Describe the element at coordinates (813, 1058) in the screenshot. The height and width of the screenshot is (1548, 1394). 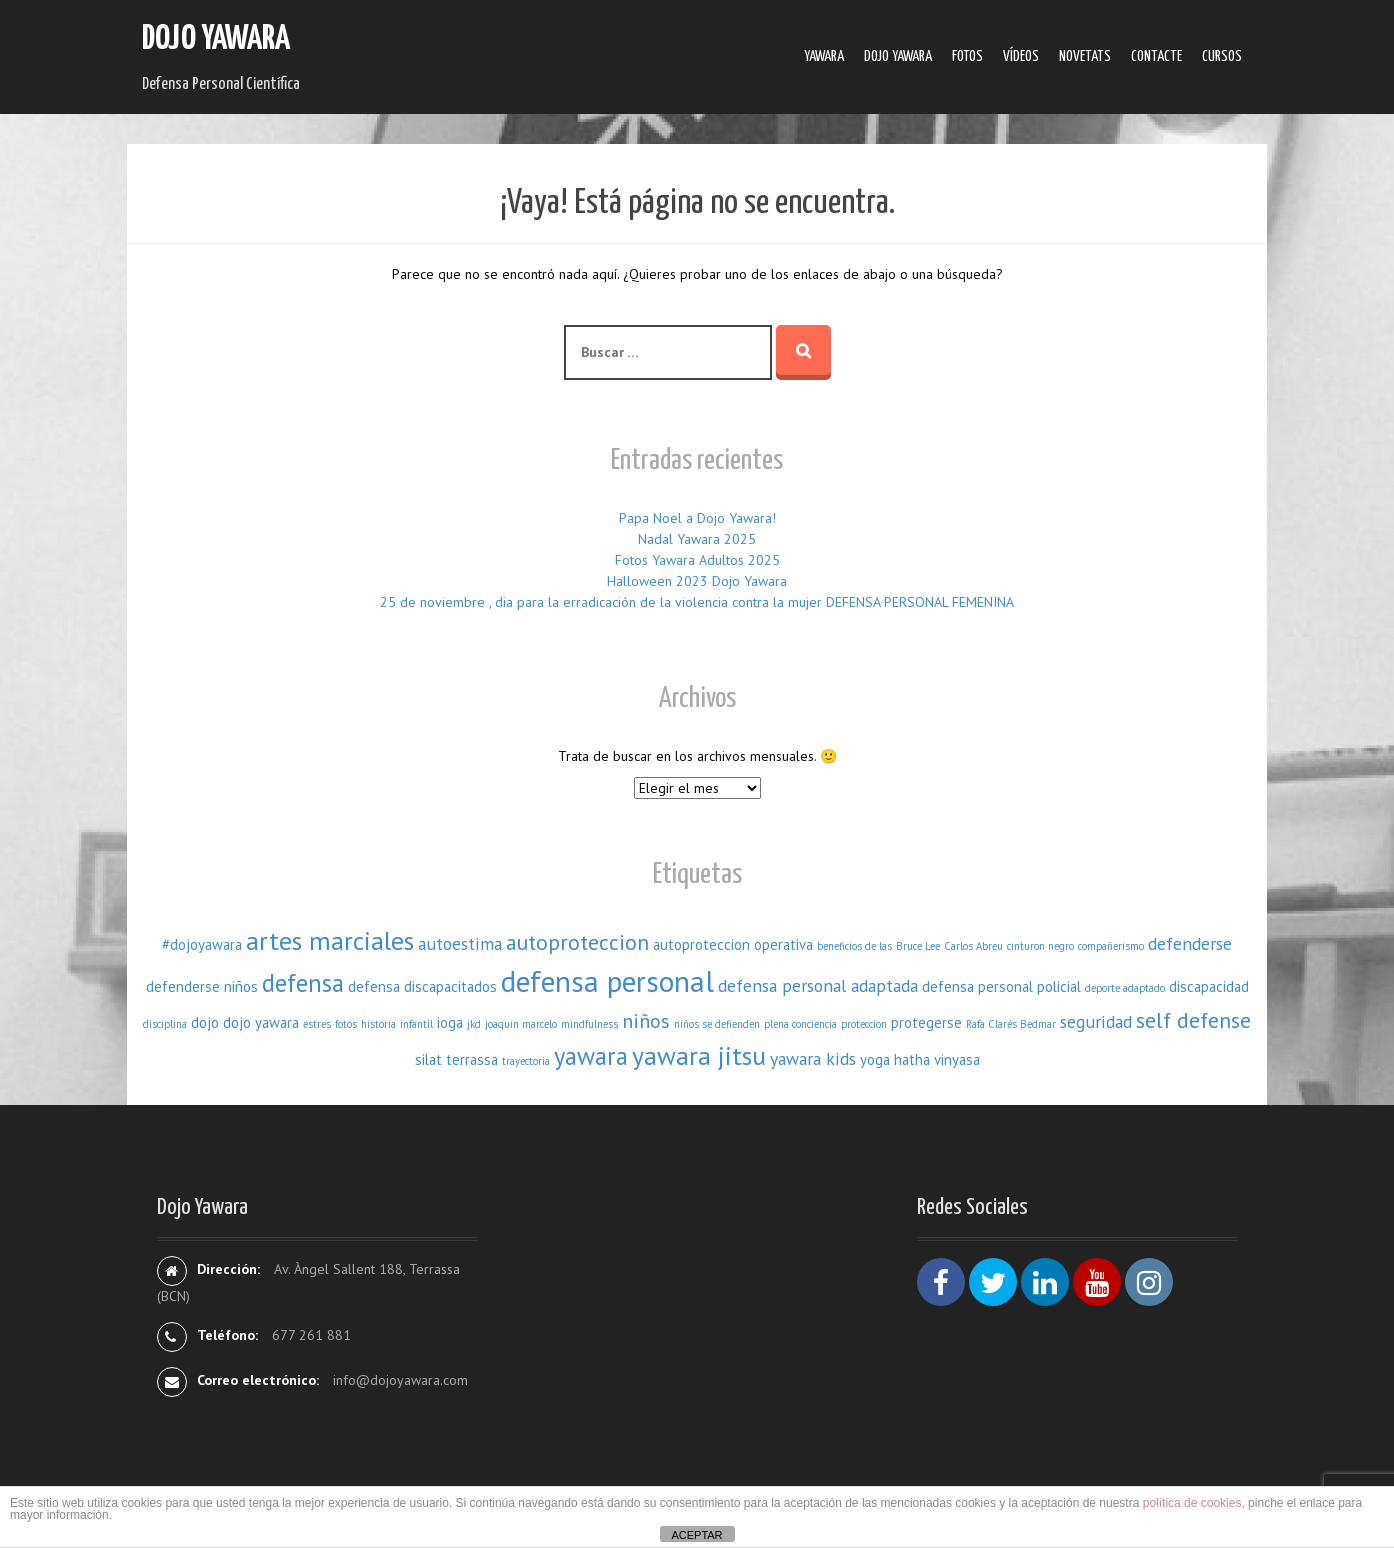
I see `yawara kids [yawara kids (3 elementos)]` at that location.